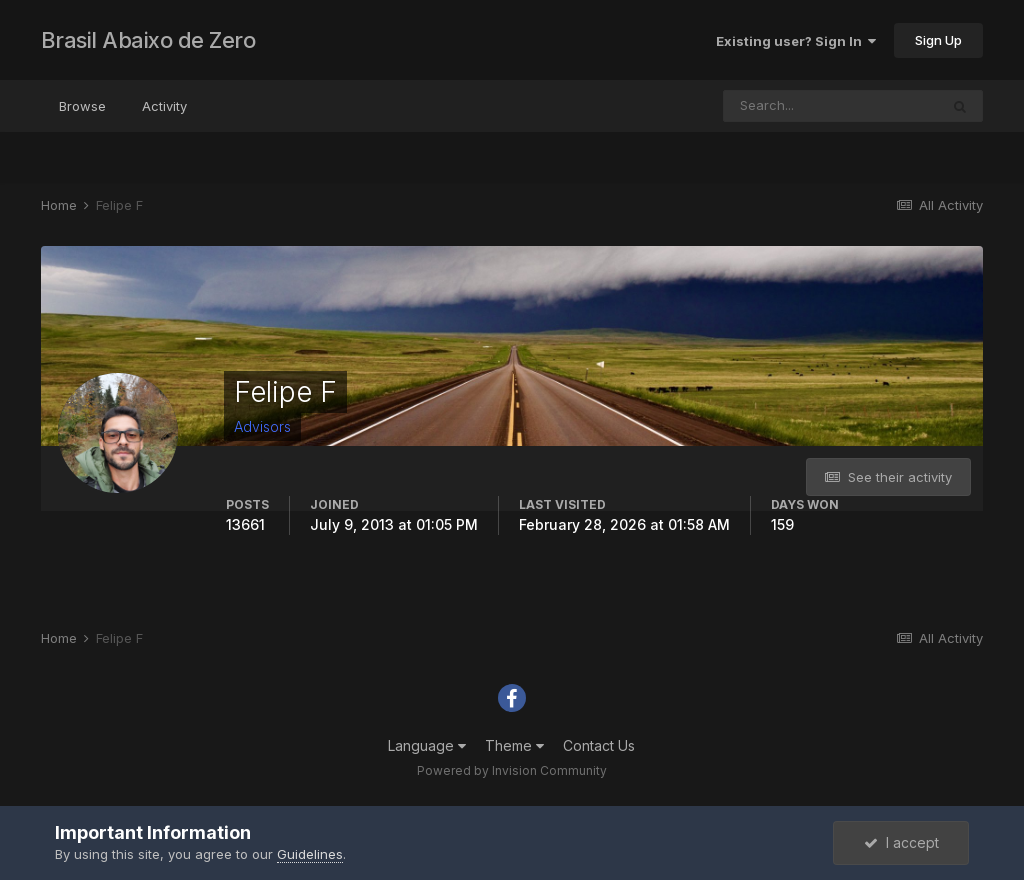 The height and width of the screenshot is (880, 1024). What do you see at coordinates (514, 745) in the screenshot?
I see `Theme` at bounding box center [514, 745].